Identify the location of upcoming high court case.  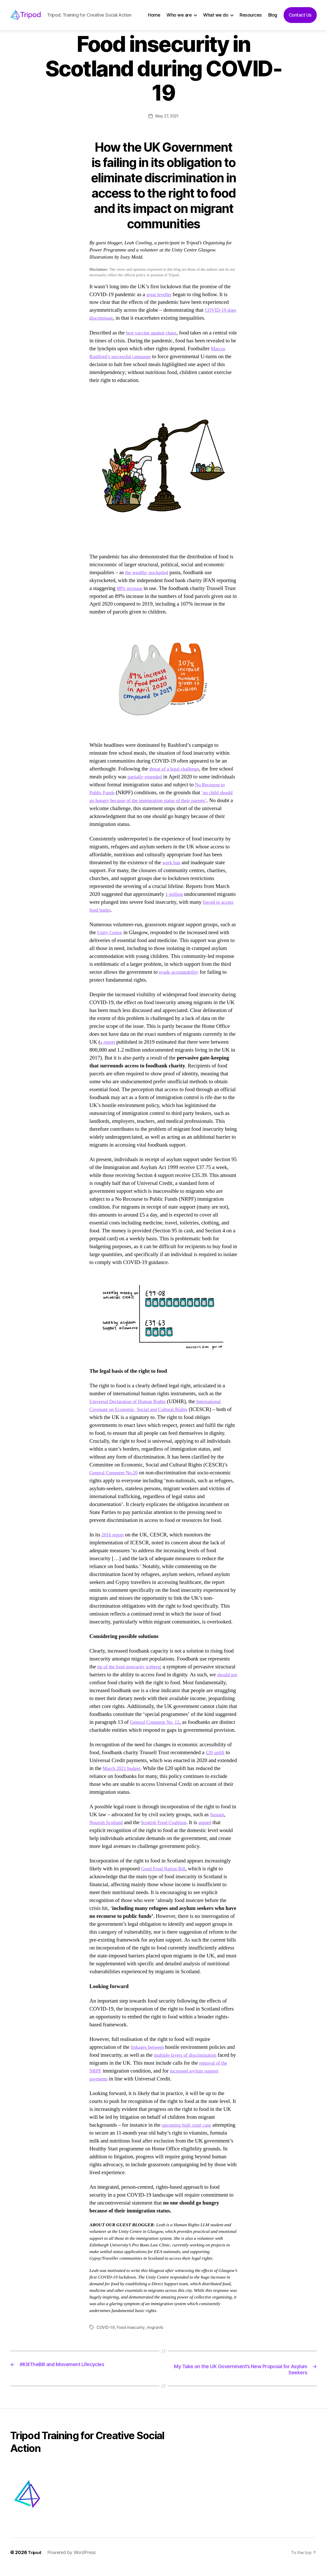
(189, 2133).